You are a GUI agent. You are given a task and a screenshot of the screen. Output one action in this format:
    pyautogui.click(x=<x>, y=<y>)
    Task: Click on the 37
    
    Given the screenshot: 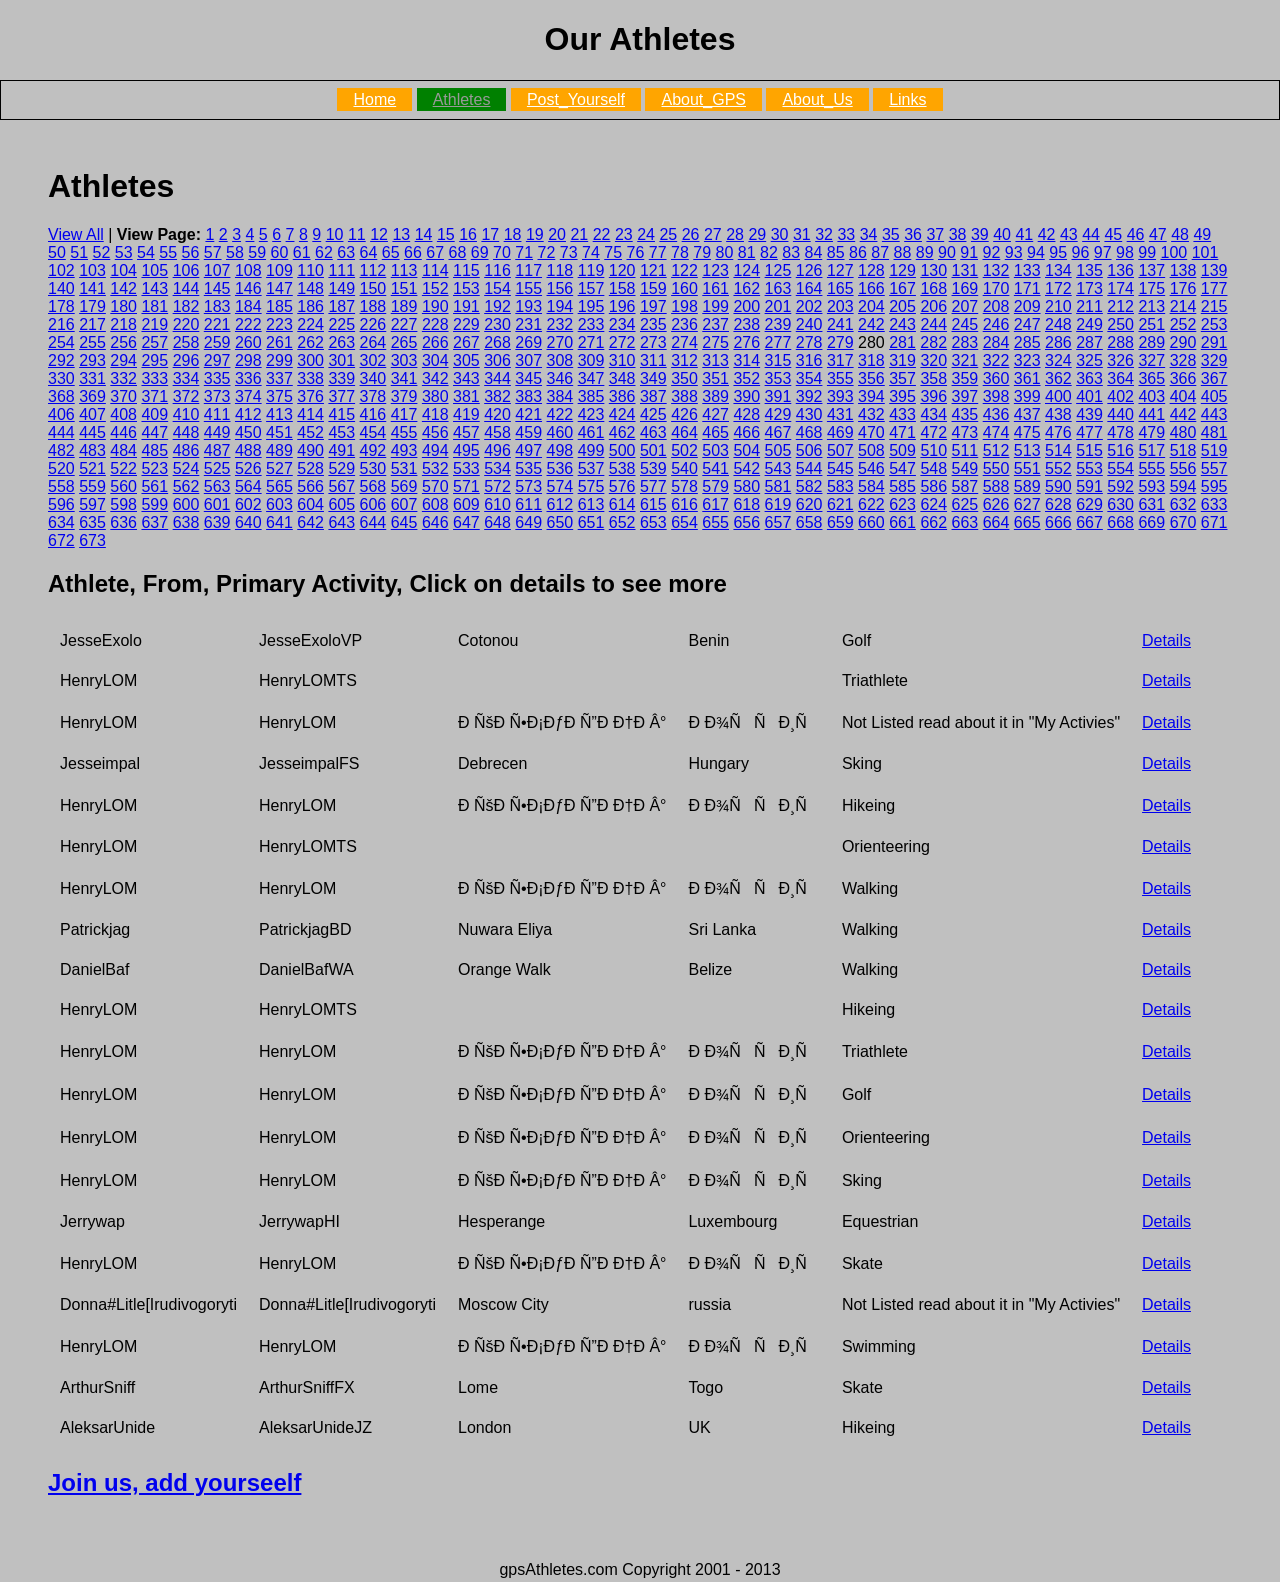 What is the action you would take?
    pyautogui.click(x=935, y=234)
    